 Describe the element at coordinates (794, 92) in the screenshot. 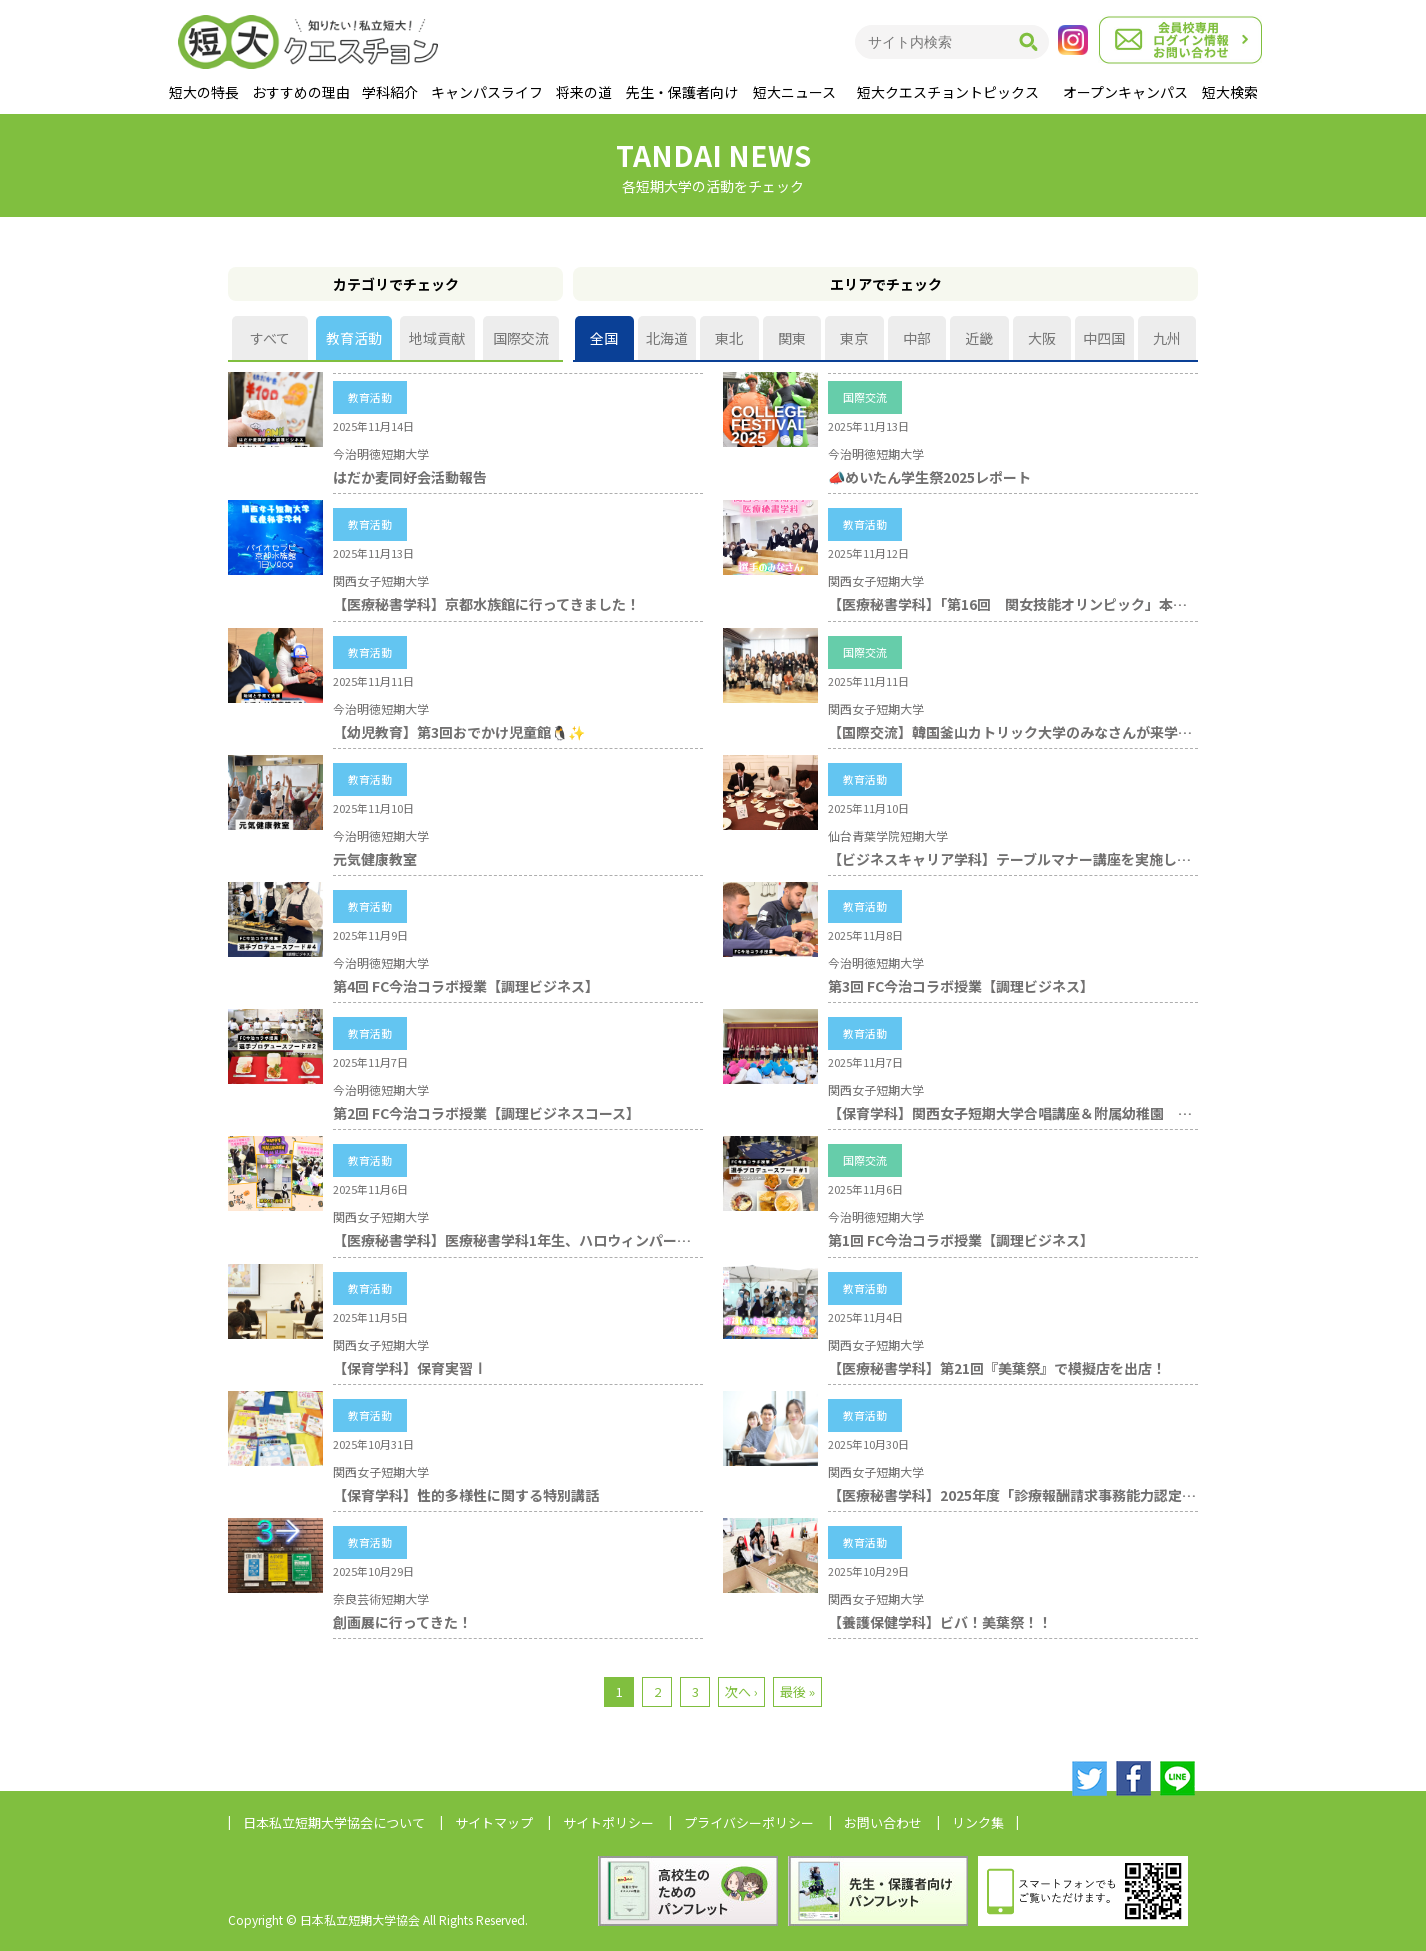

I see `短大ニュース` at that location.